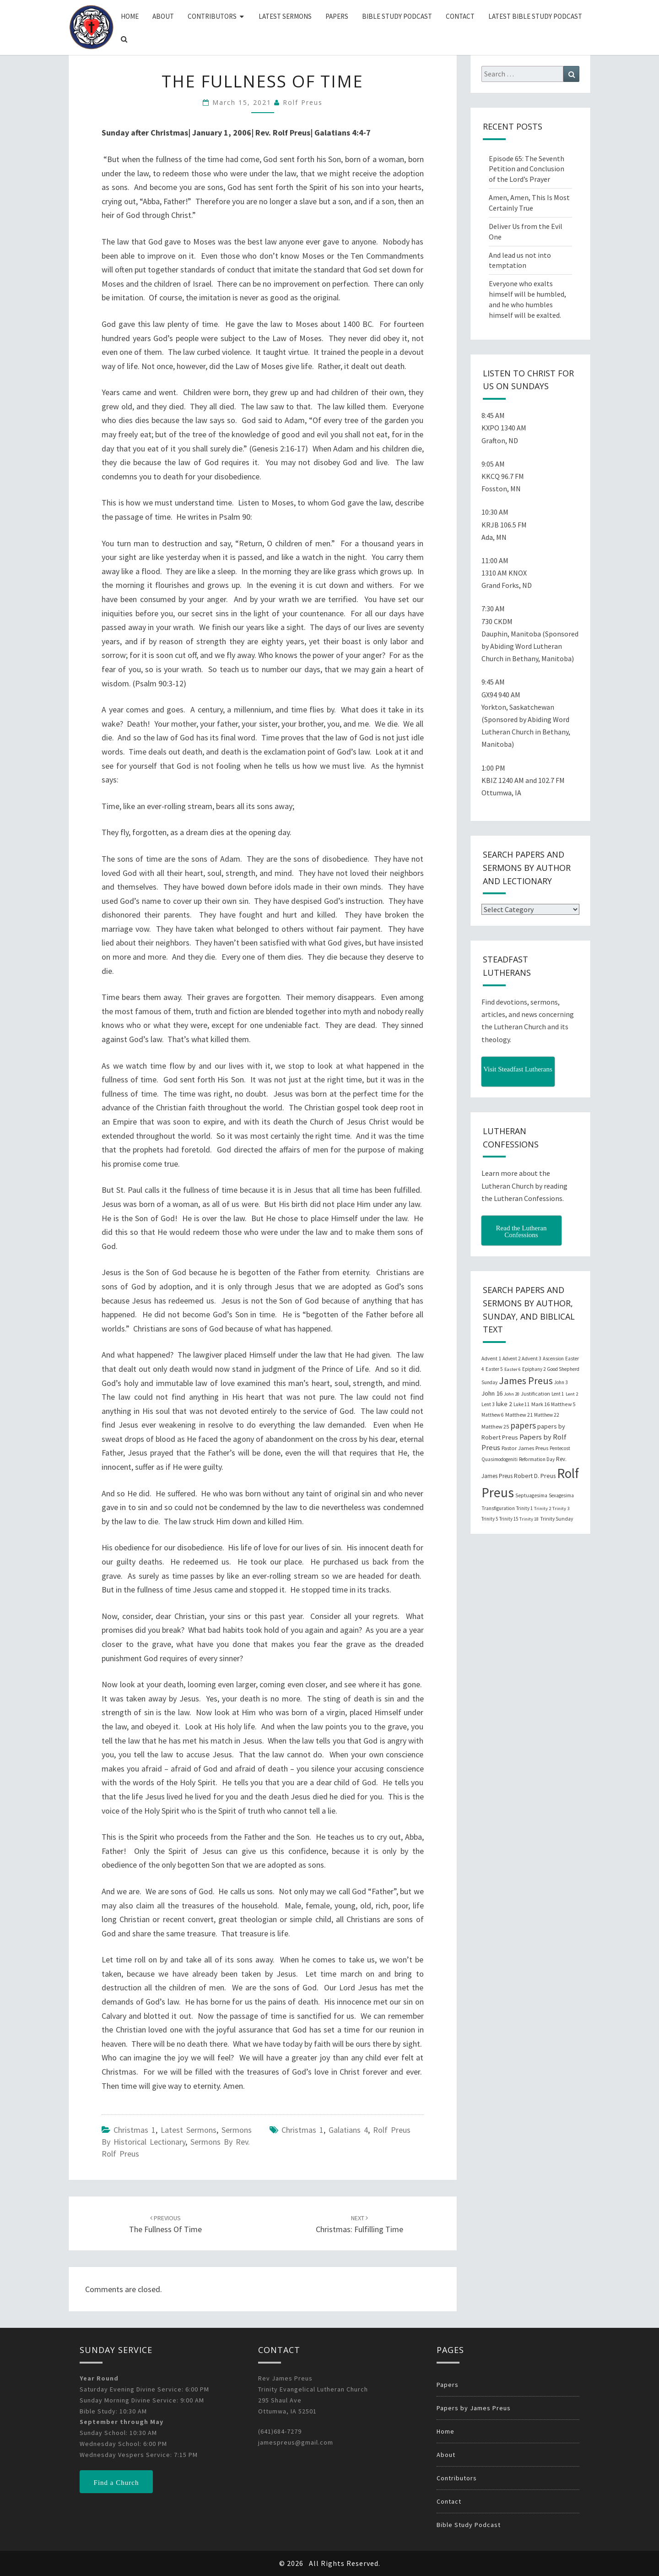 This screenshot has width=659, height=2576. What do you see at coordinates (488, 1404) in the screenshot?
I see `Lent 3 [Lent 3 (21 items)]` at bounding box center [488, 1404].